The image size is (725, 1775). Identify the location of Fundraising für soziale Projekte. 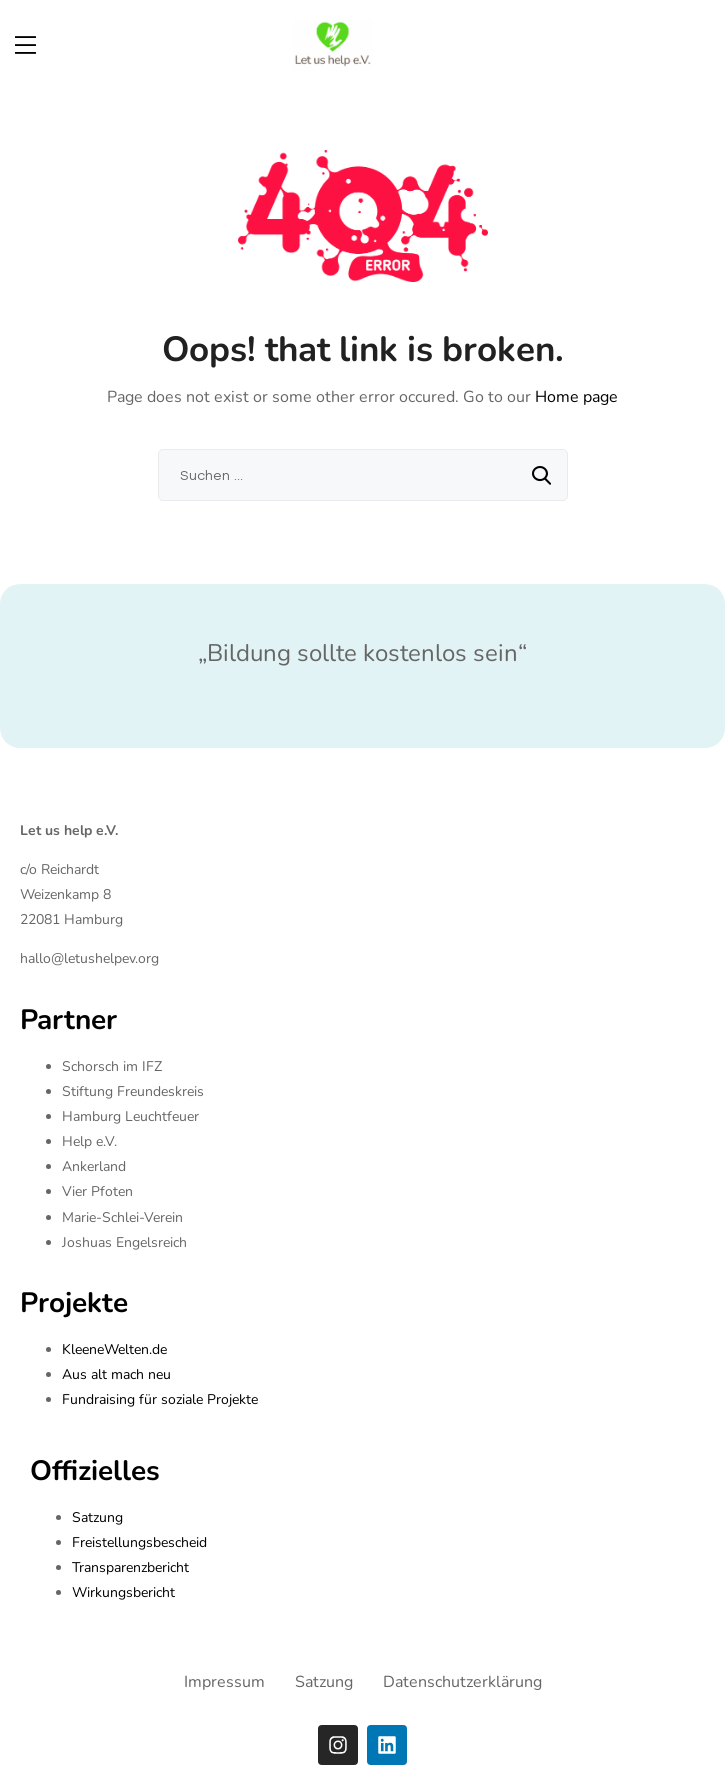
(160, 1399).